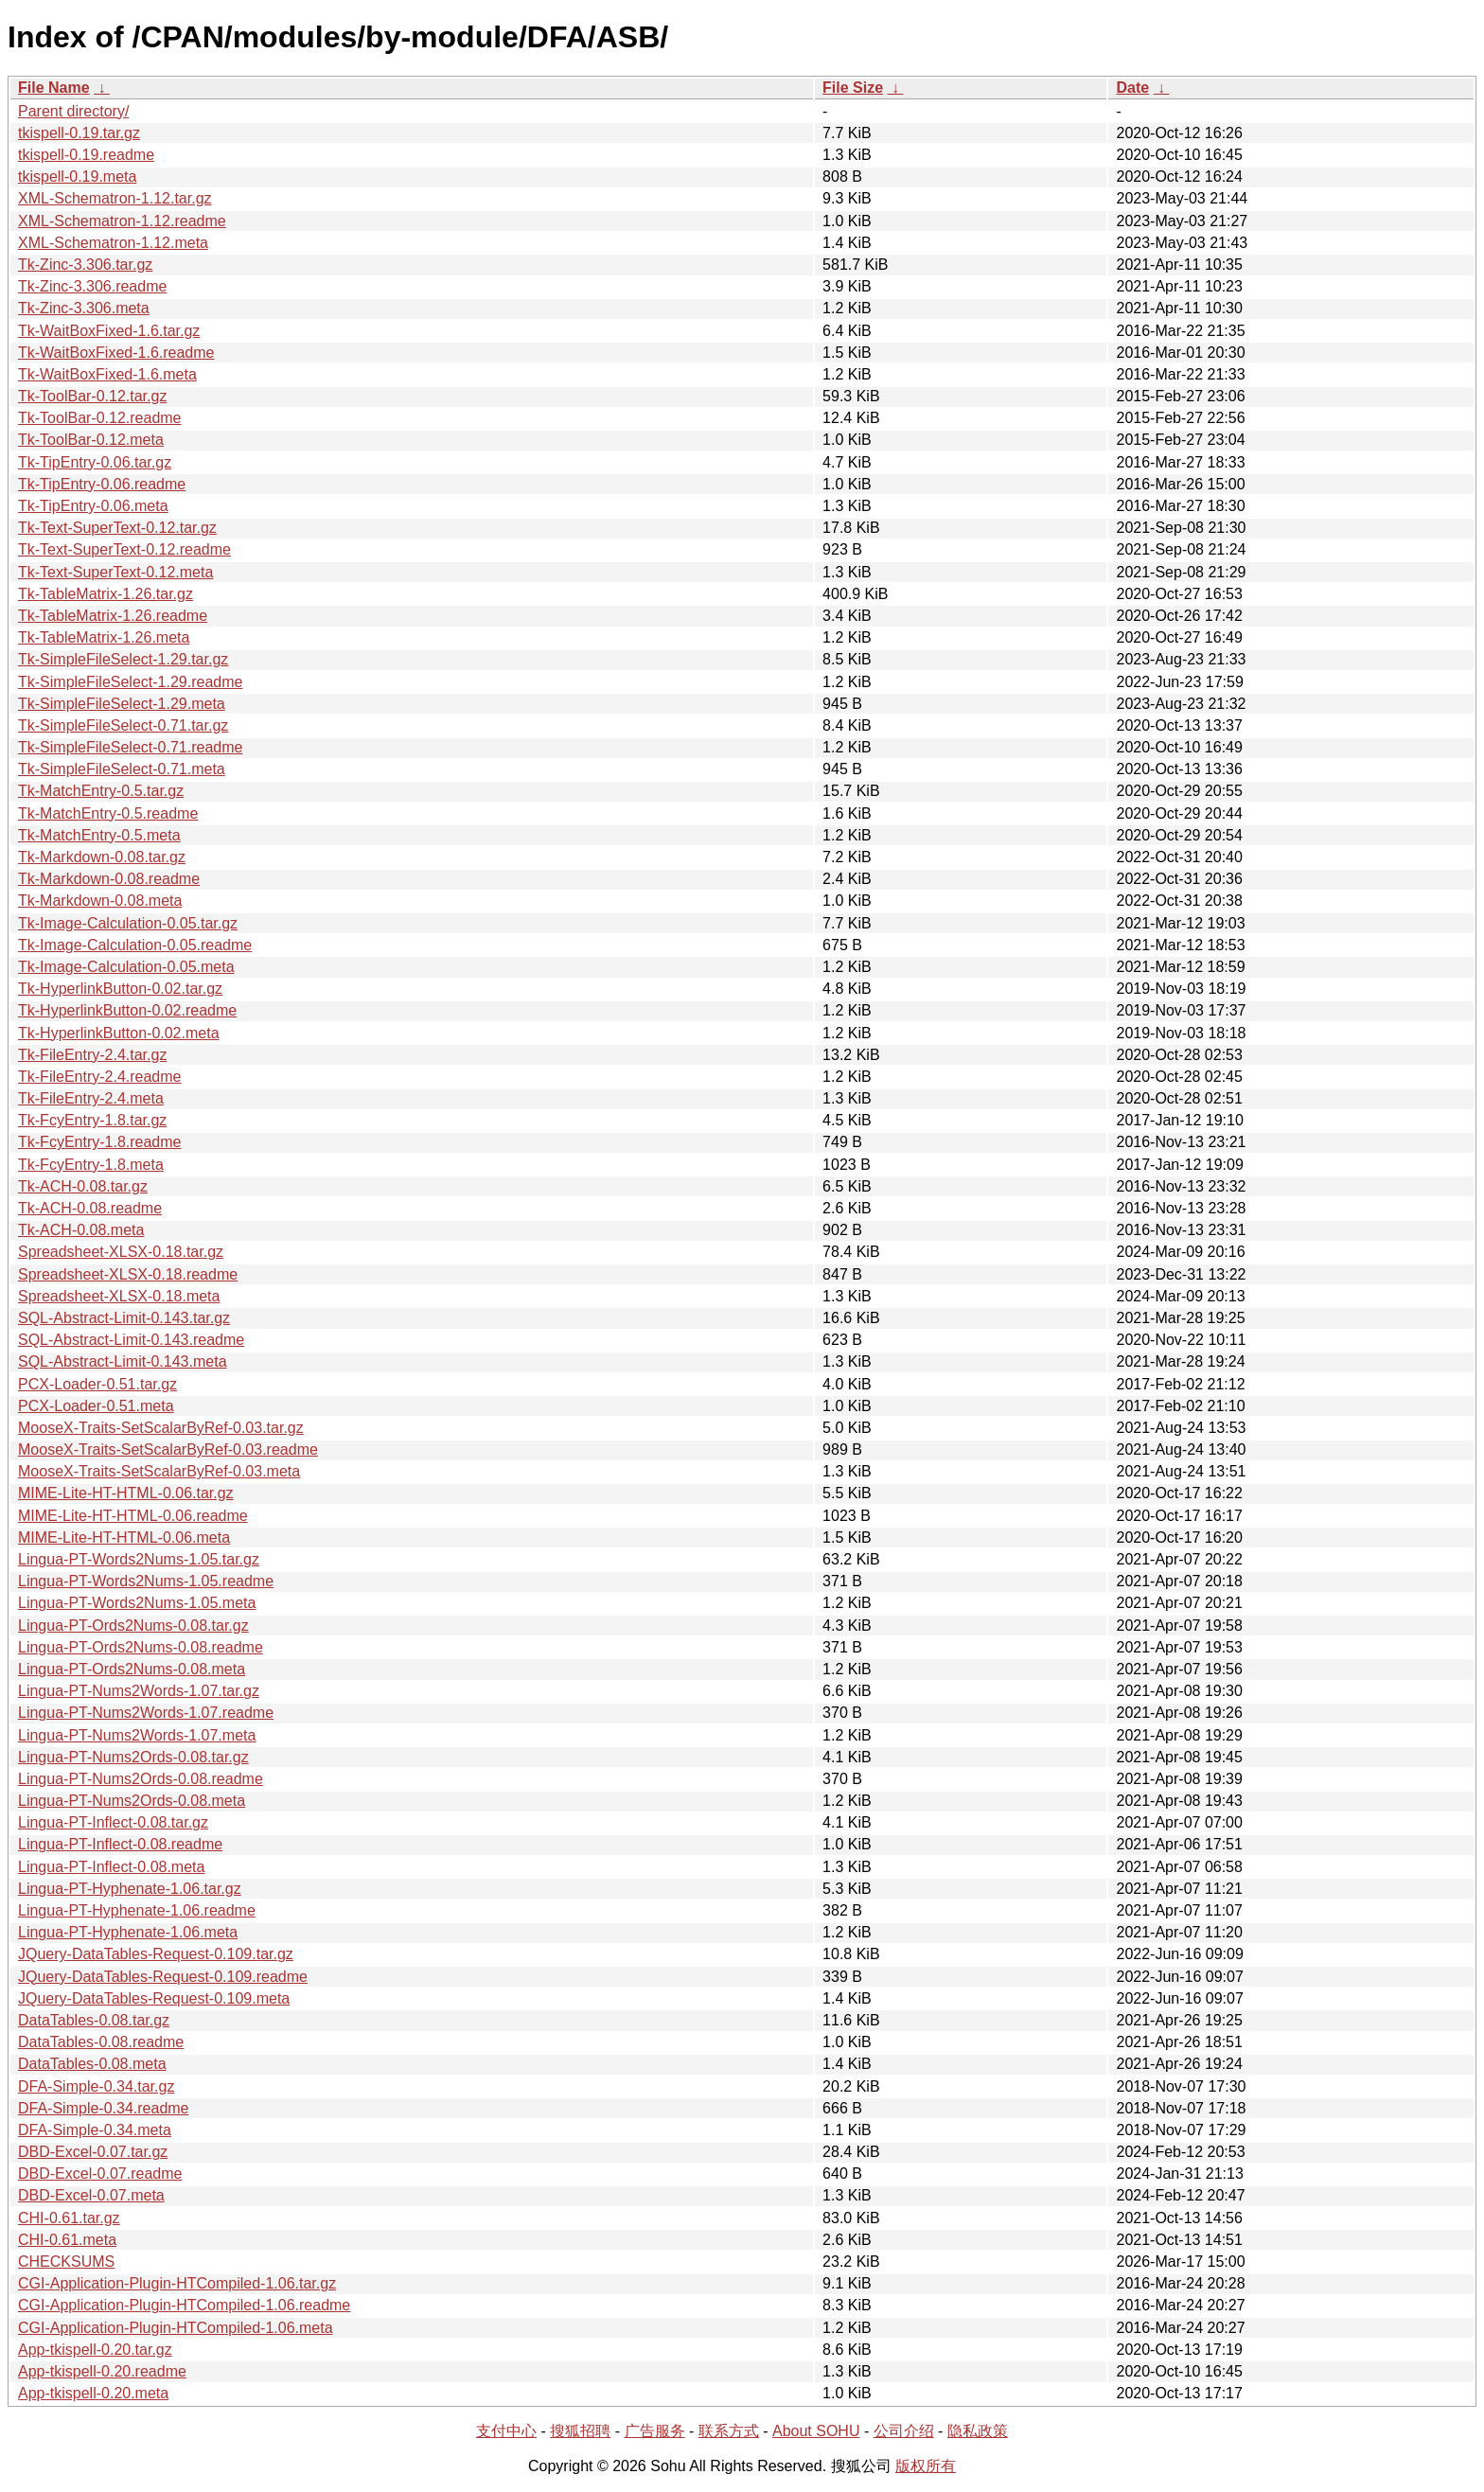 The image size is (1484, 2492). What do you see at coordinates (119, 1033) in the screenshot?
I see `Tk-HyperlinkButton-0.02.meta` at bounding box center [119, 1033].